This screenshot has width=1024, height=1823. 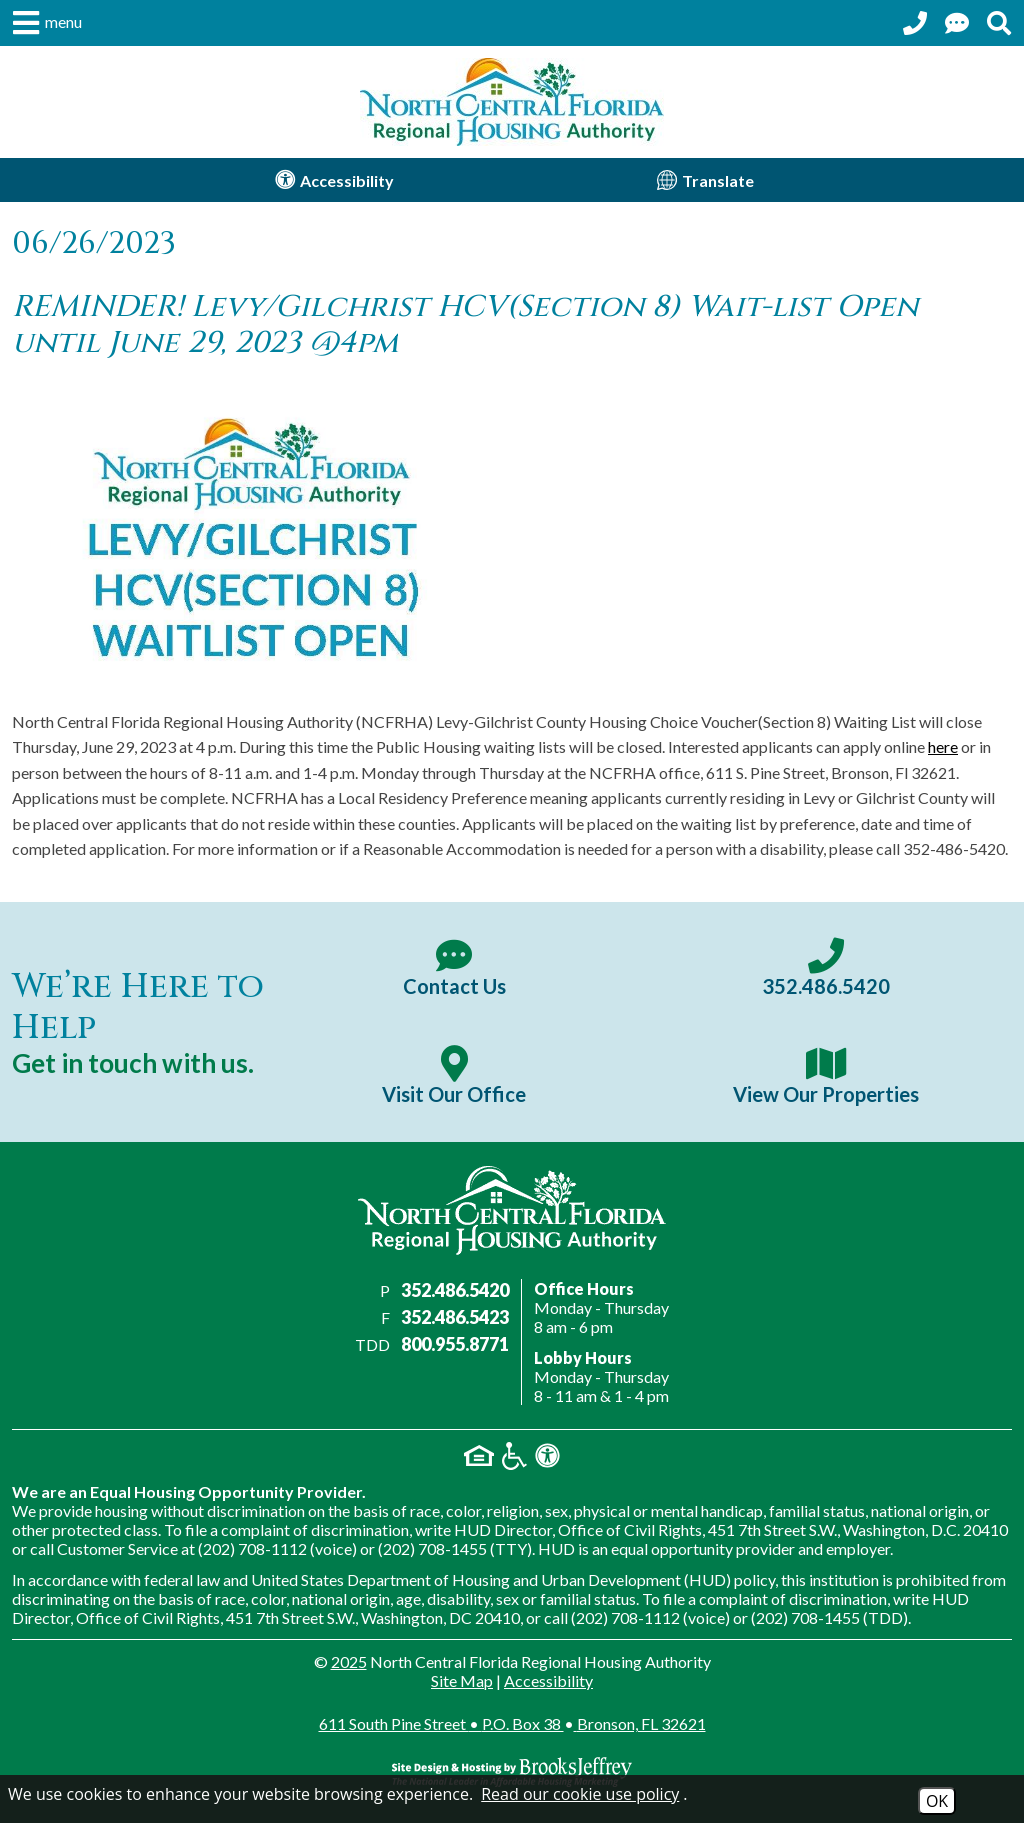 I want to click on here, so click(x=943, y=746).